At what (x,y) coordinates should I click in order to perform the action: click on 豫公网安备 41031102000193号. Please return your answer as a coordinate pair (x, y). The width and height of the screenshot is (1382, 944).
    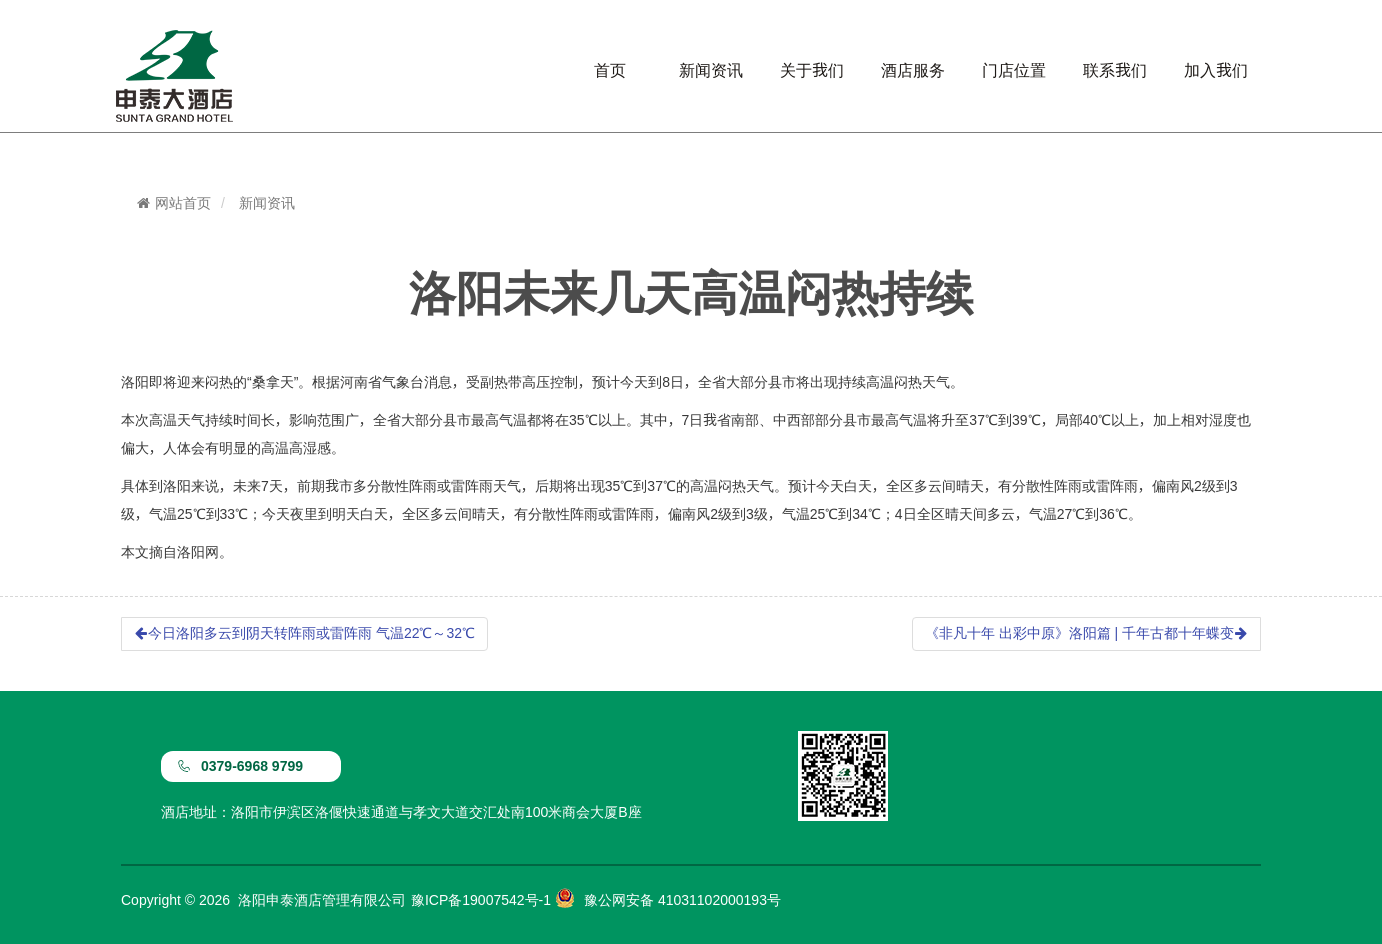
    Looking at the image, I should click on (682, 900).